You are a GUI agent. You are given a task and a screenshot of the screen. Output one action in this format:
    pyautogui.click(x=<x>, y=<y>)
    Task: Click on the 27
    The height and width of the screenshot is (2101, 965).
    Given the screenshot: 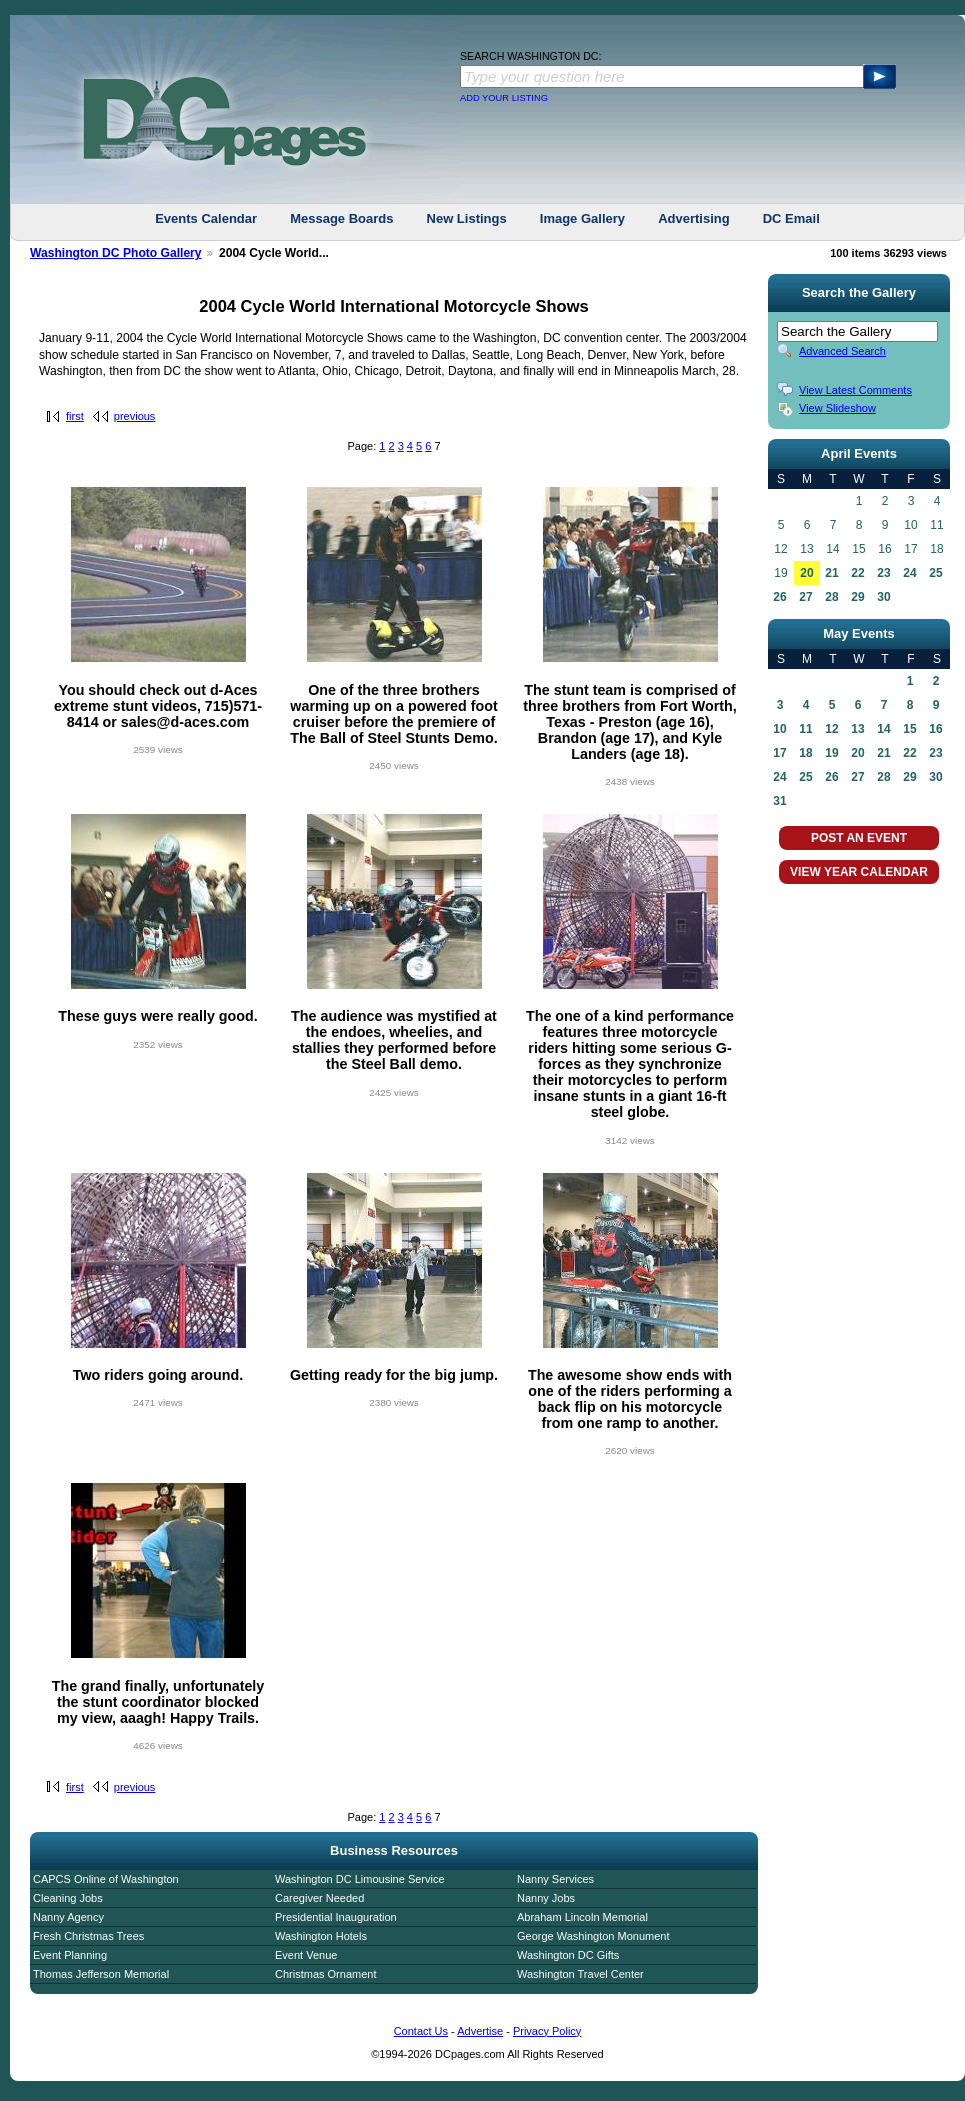 What is the action you would take?
    pyautogui.click(x=805, y=597)
    